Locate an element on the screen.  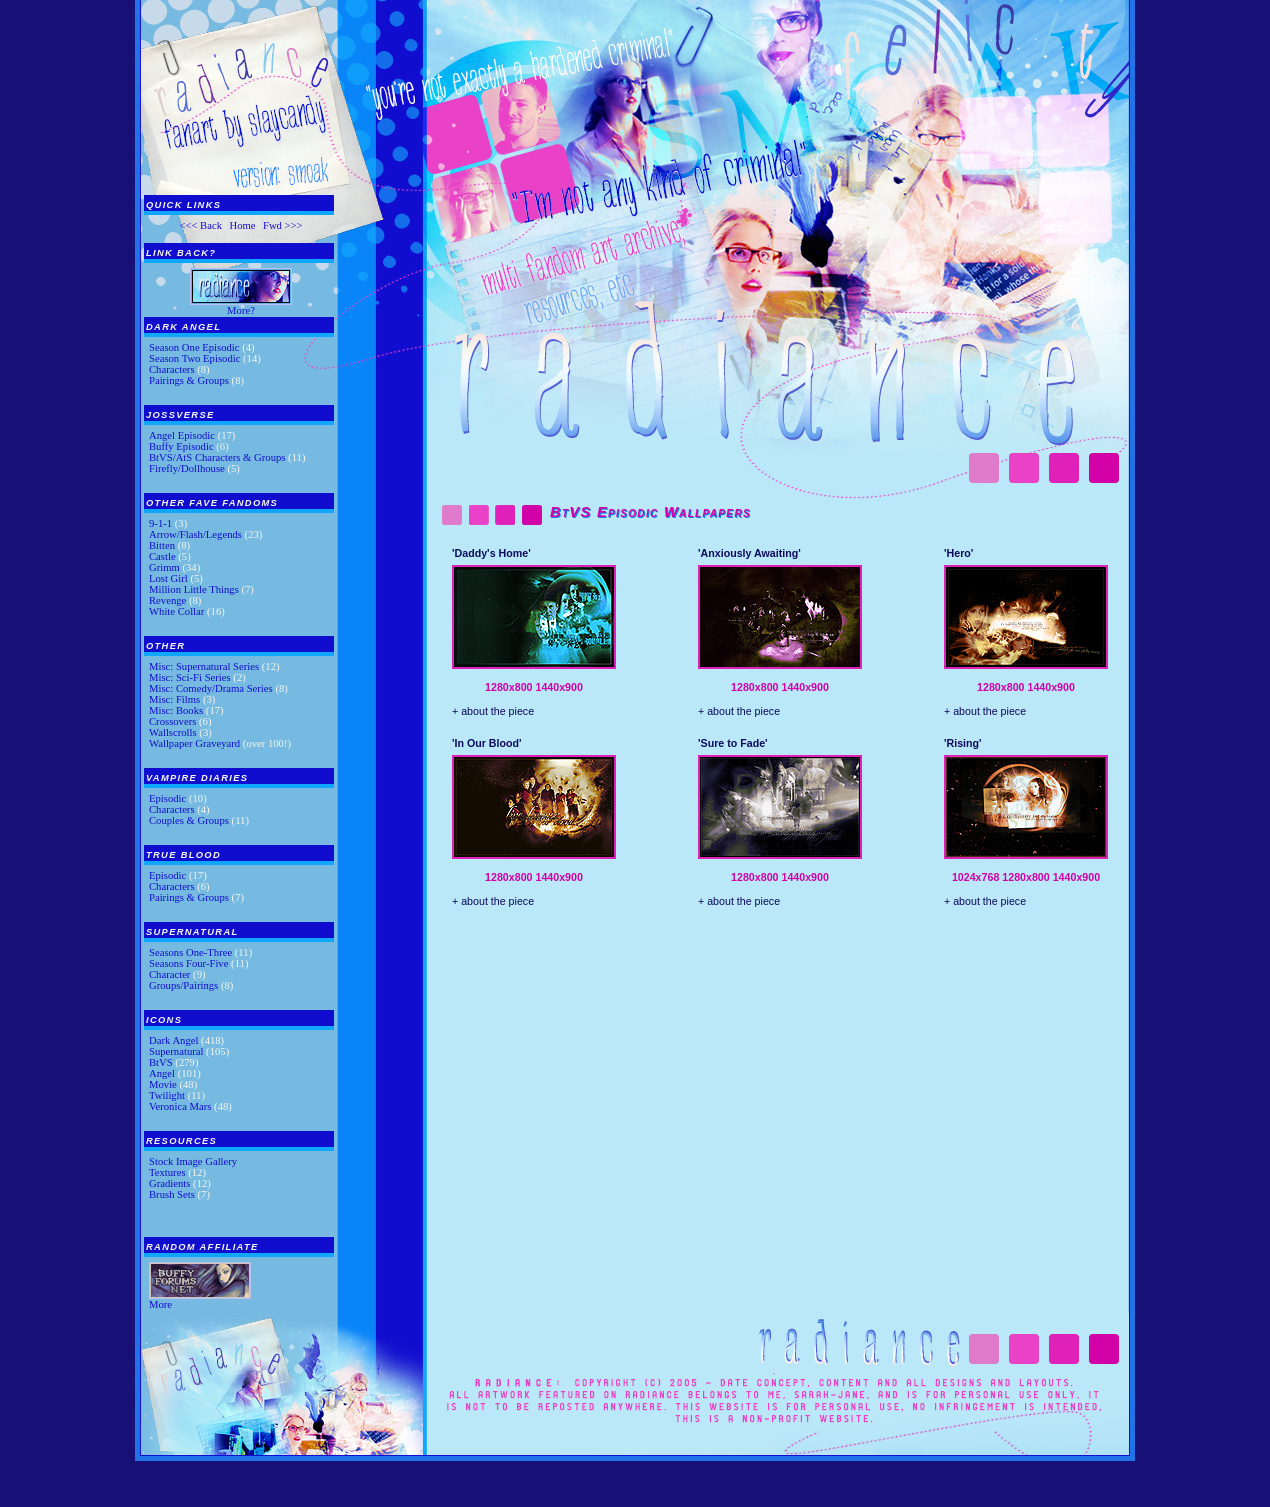
Bitten is located at coordinates (162, 545).